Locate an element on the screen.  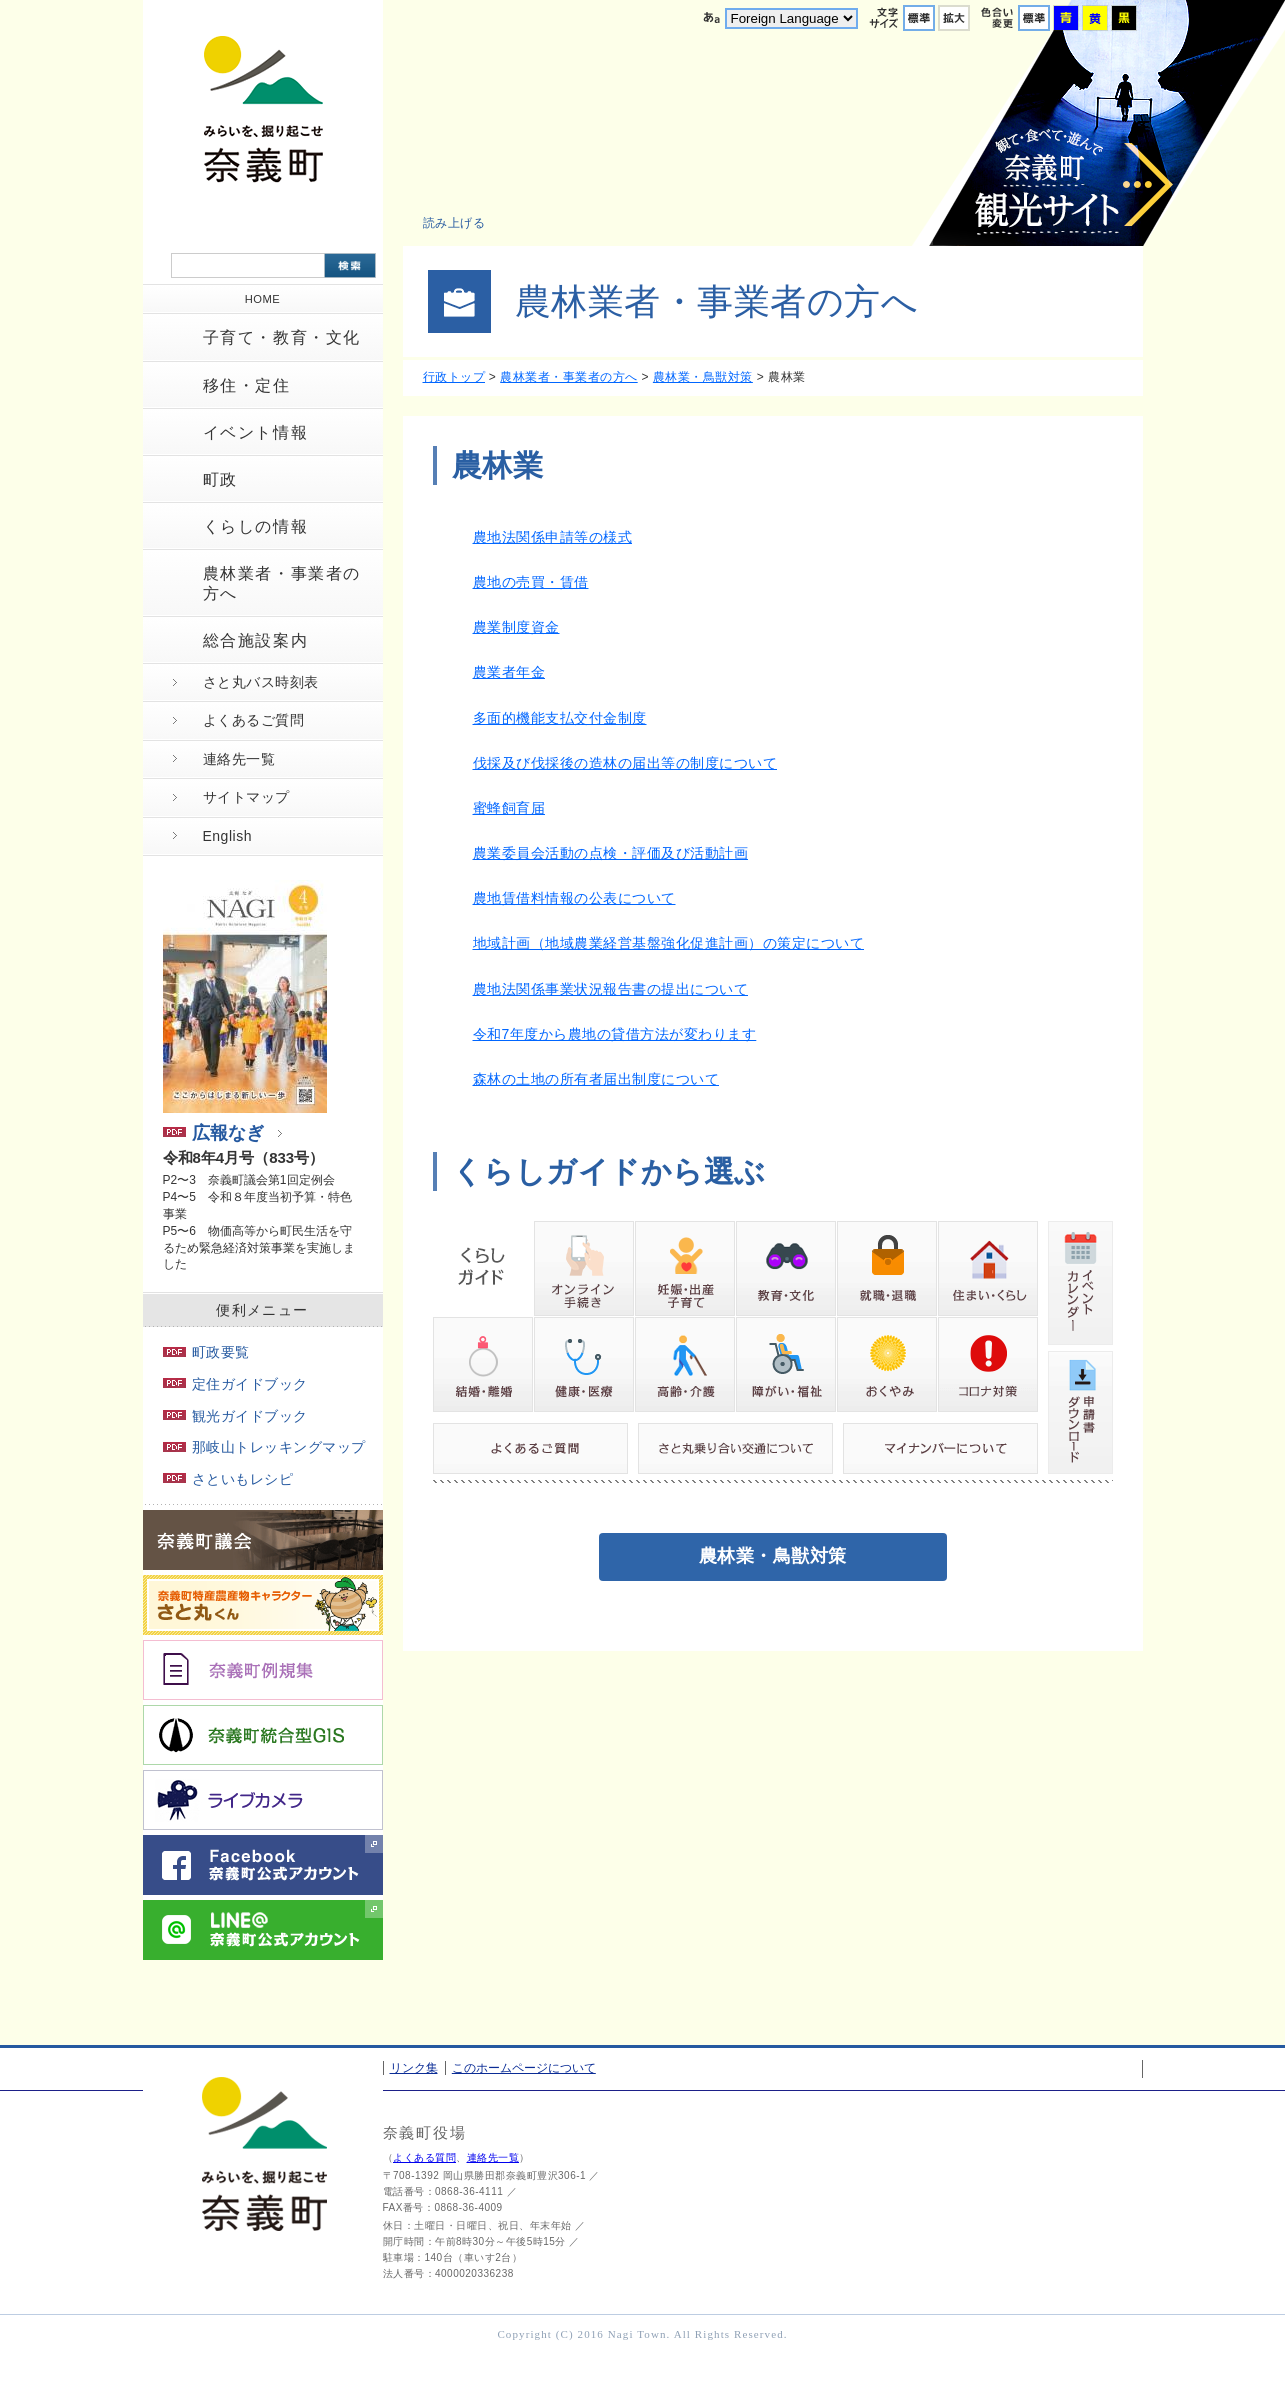
English is located at coordinates (227, 836).